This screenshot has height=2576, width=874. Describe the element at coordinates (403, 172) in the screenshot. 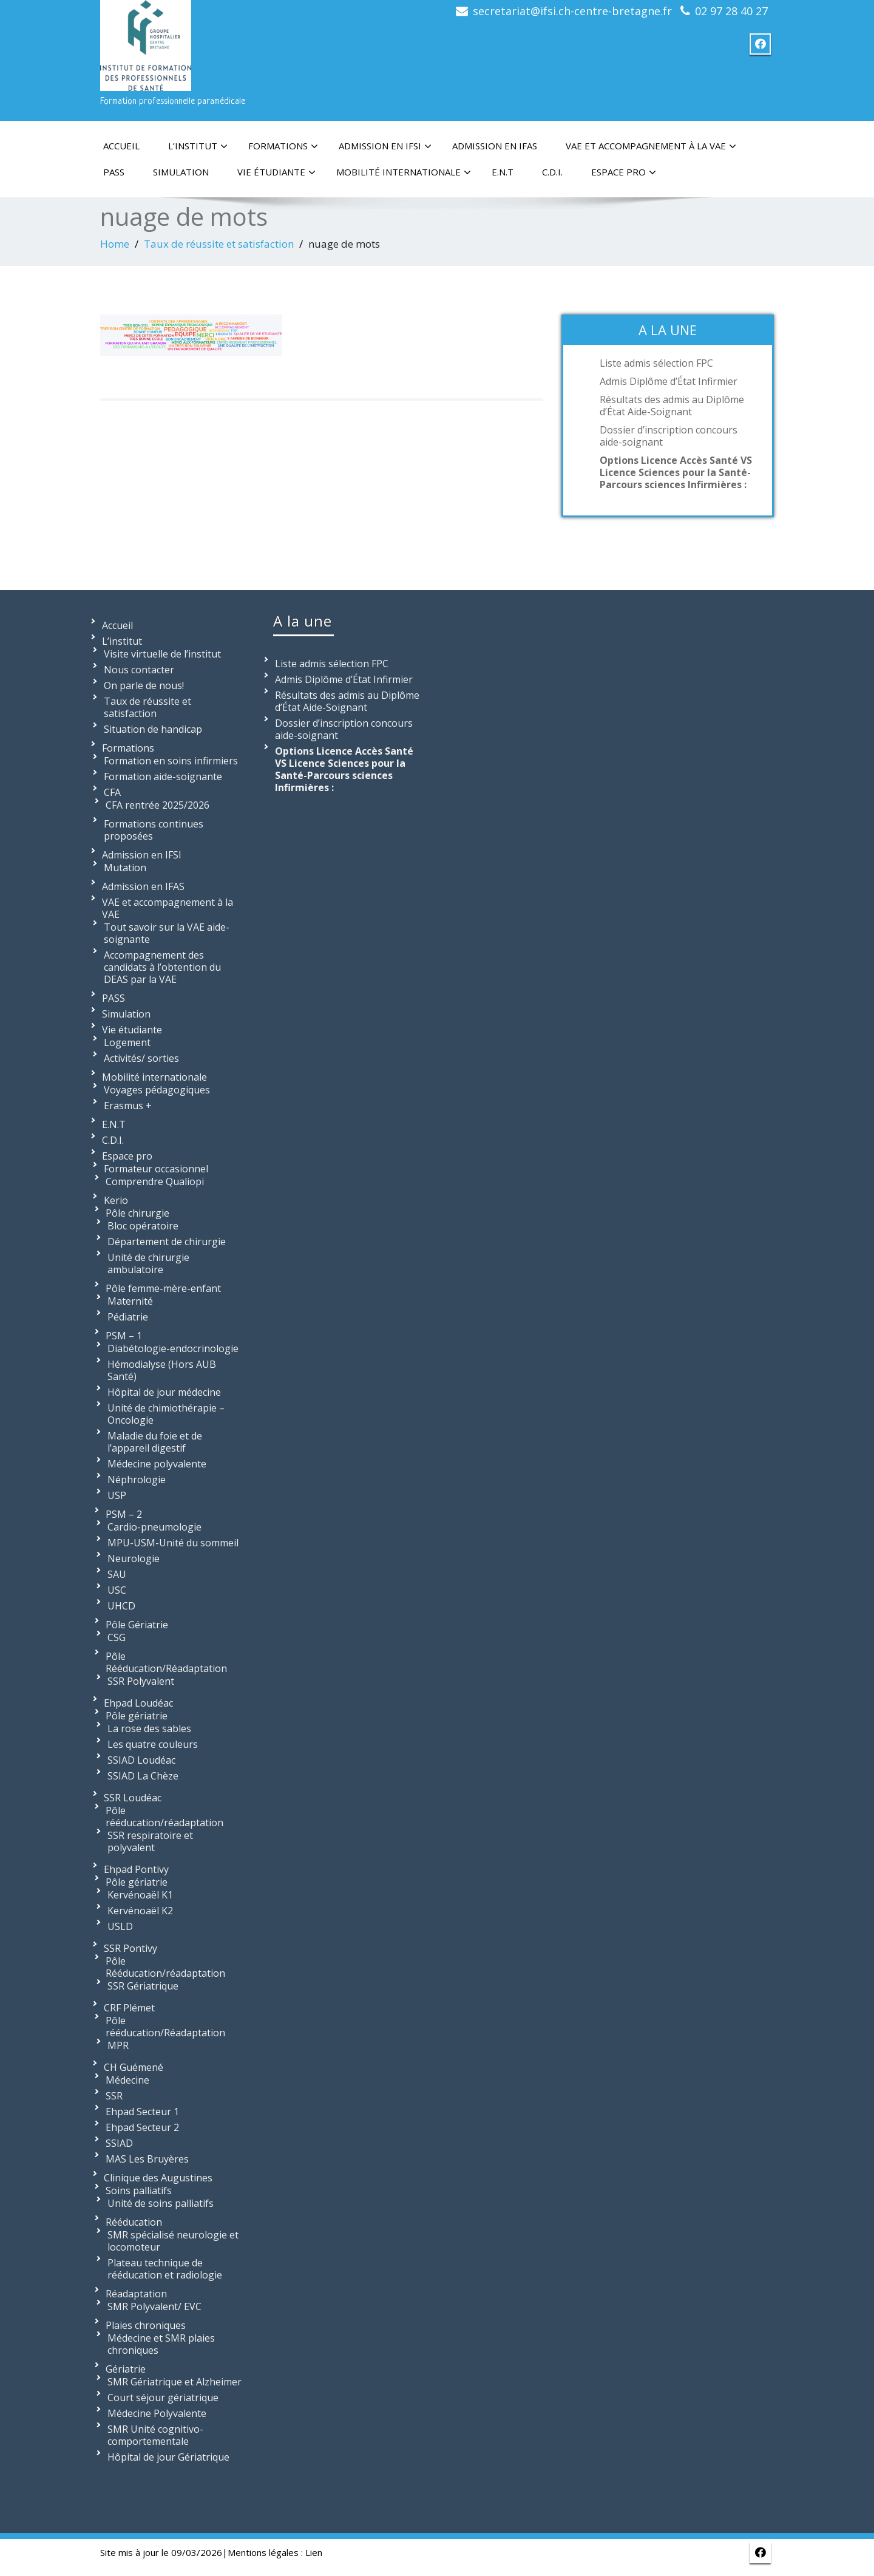

I see `Mobilité internationale` at that location.